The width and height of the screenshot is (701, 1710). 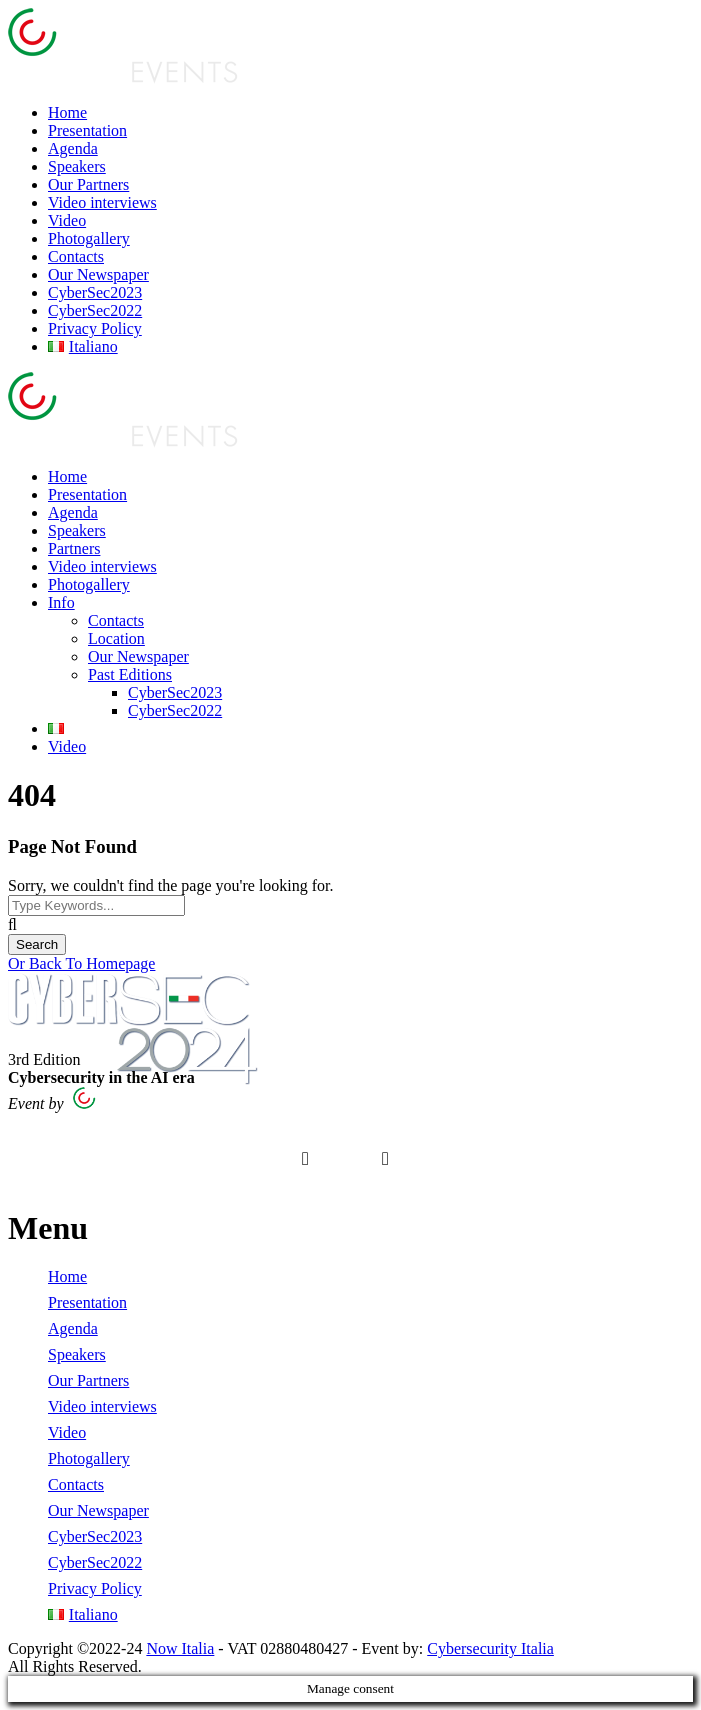 What do you see at coordinates (73, 148) in the screenshot?
I see `Agenda` at bounding box center [73, 148].